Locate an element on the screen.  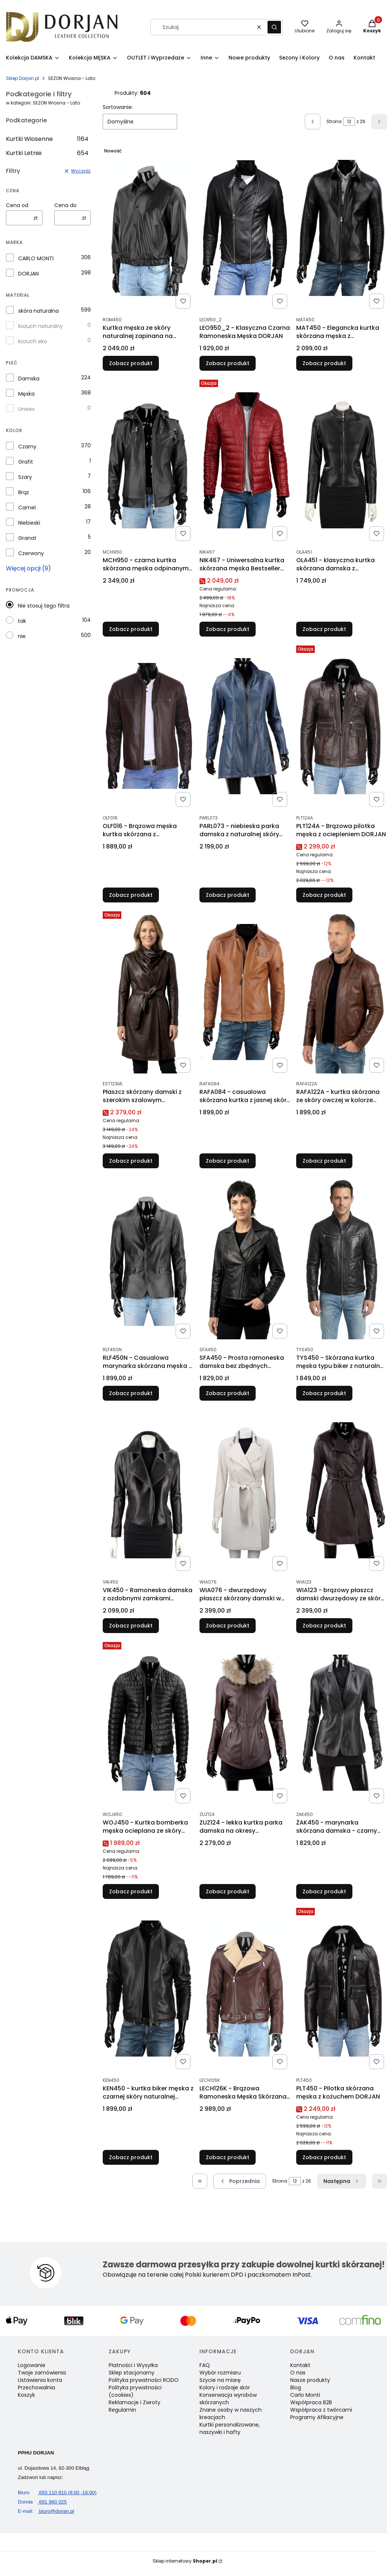
Sklep Dorjan.pl is located at coordinates (22, 78).